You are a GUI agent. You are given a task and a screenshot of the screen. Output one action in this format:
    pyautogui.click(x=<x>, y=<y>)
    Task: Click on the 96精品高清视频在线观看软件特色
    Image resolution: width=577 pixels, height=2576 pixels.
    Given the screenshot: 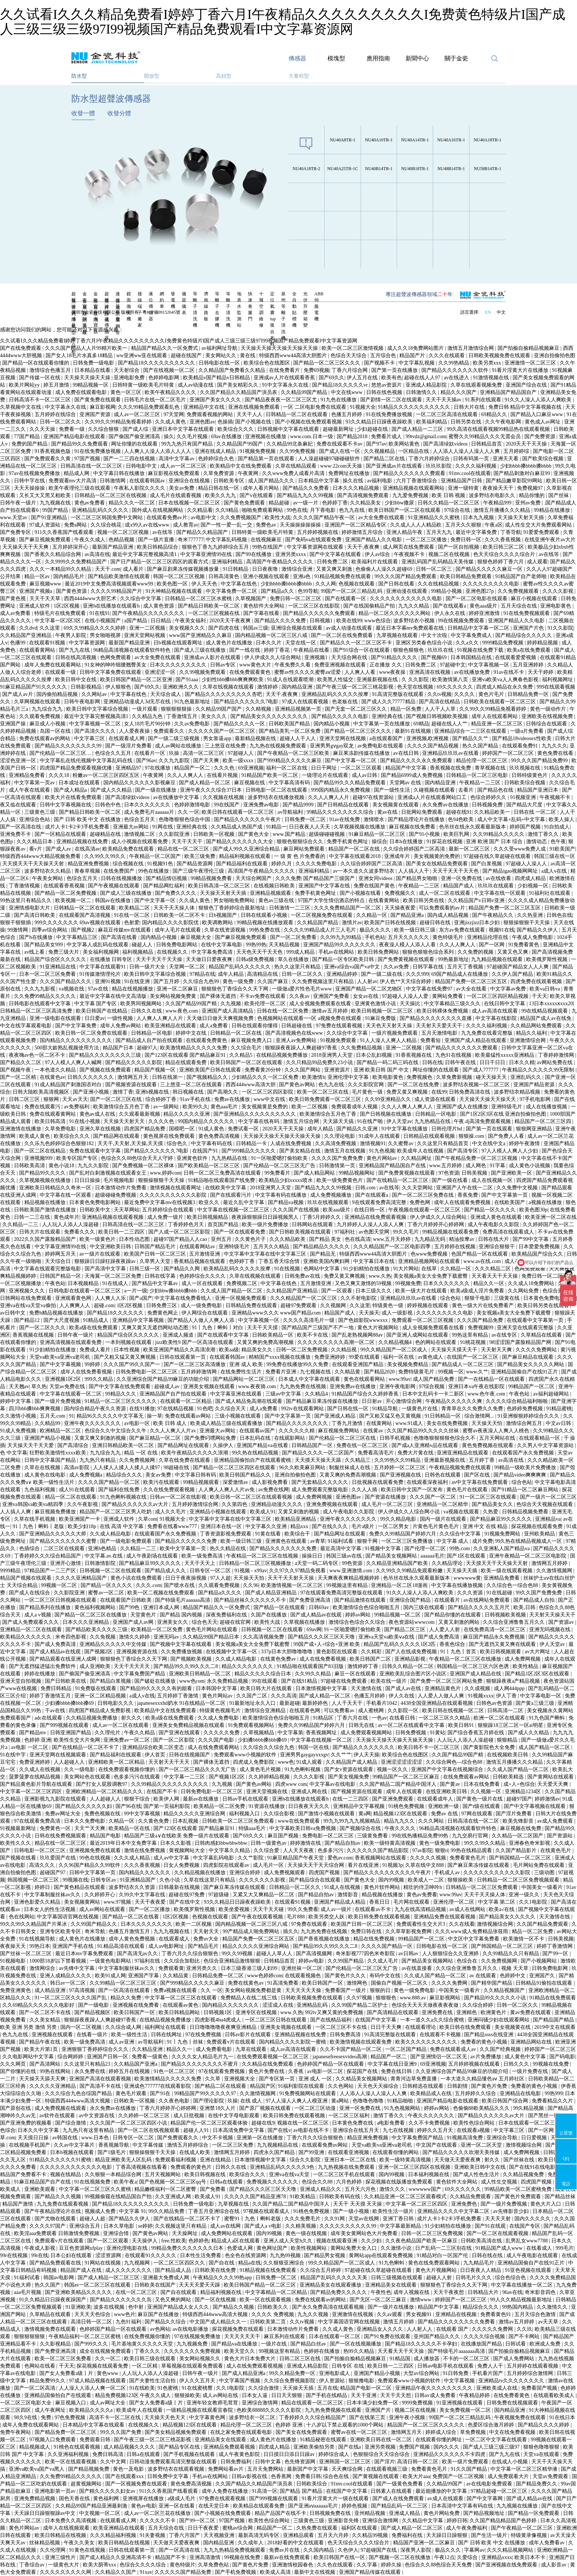 What is the action you would take?
    pyautogui.click(x=132, y=650)
    